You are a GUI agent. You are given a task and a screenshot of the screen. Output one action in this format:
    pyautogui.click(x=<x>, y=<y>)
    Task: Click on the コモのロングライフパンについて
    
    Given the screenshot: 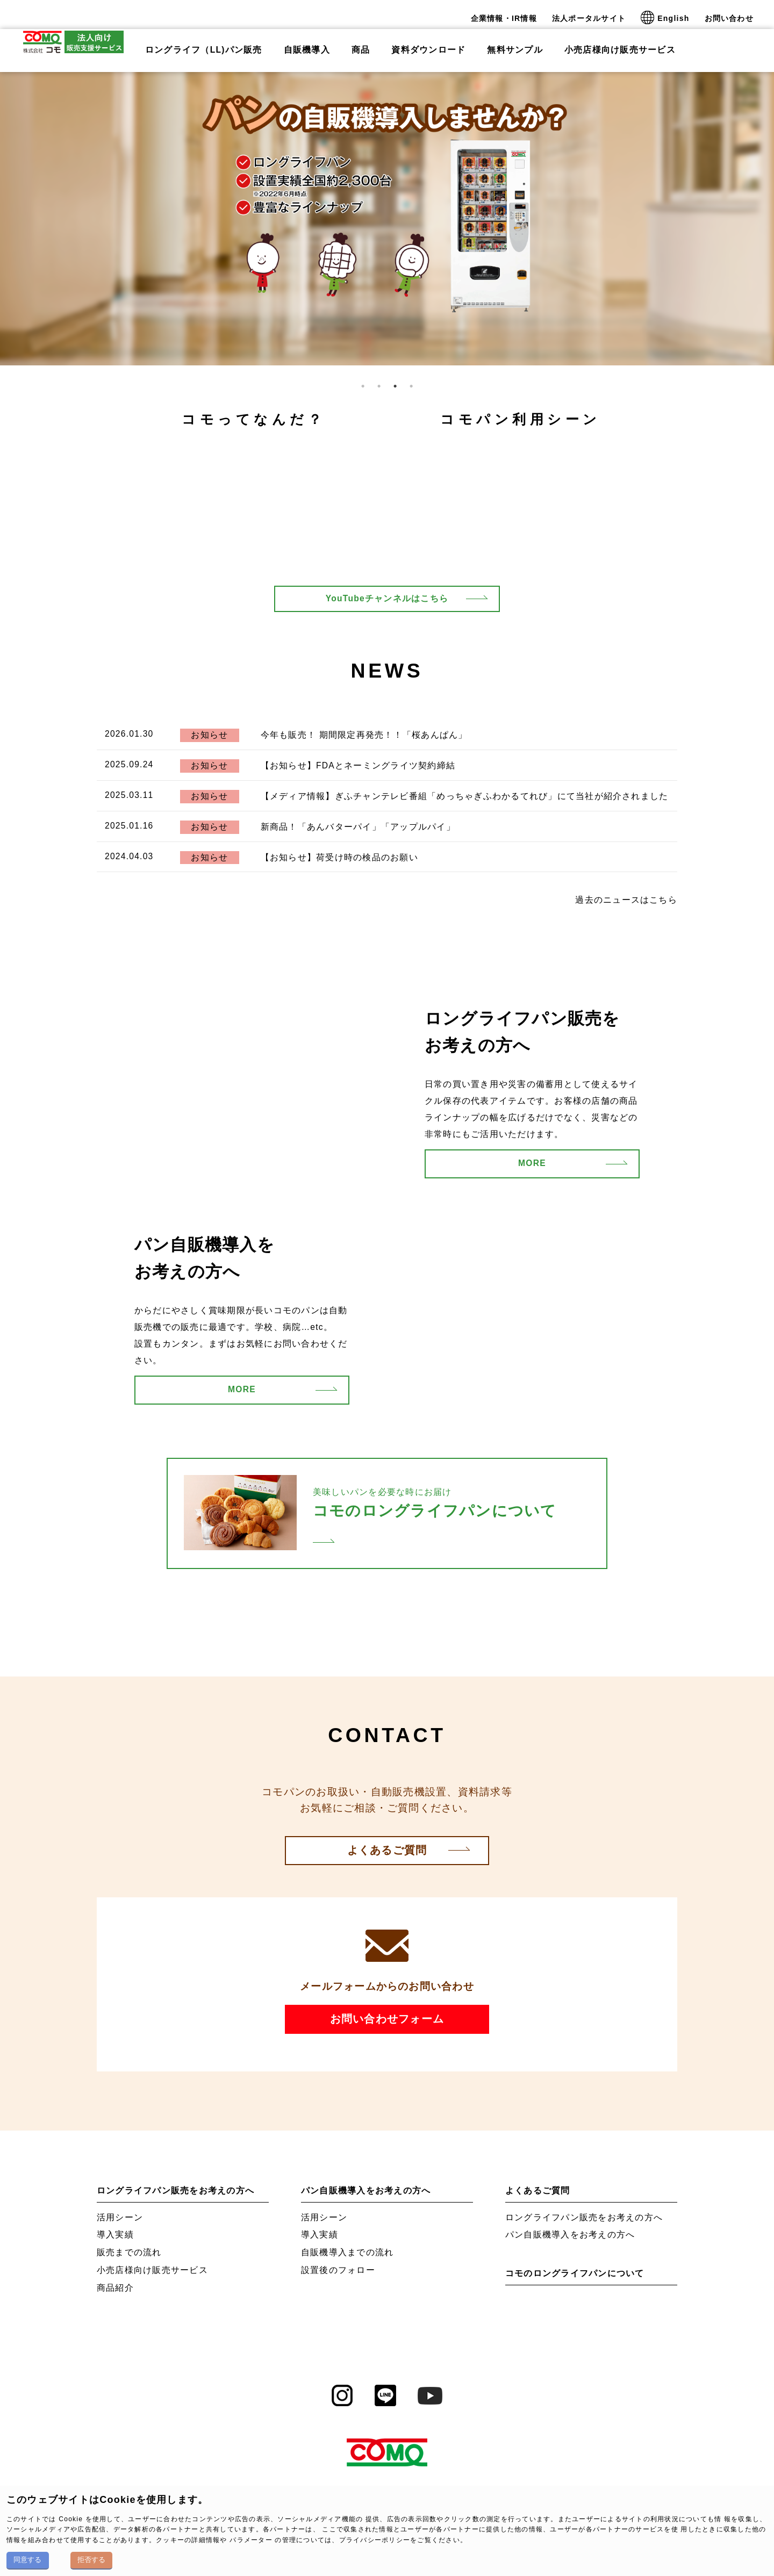 What is the action you would take?
    pyautogui.click(x=574, y=2273)
    